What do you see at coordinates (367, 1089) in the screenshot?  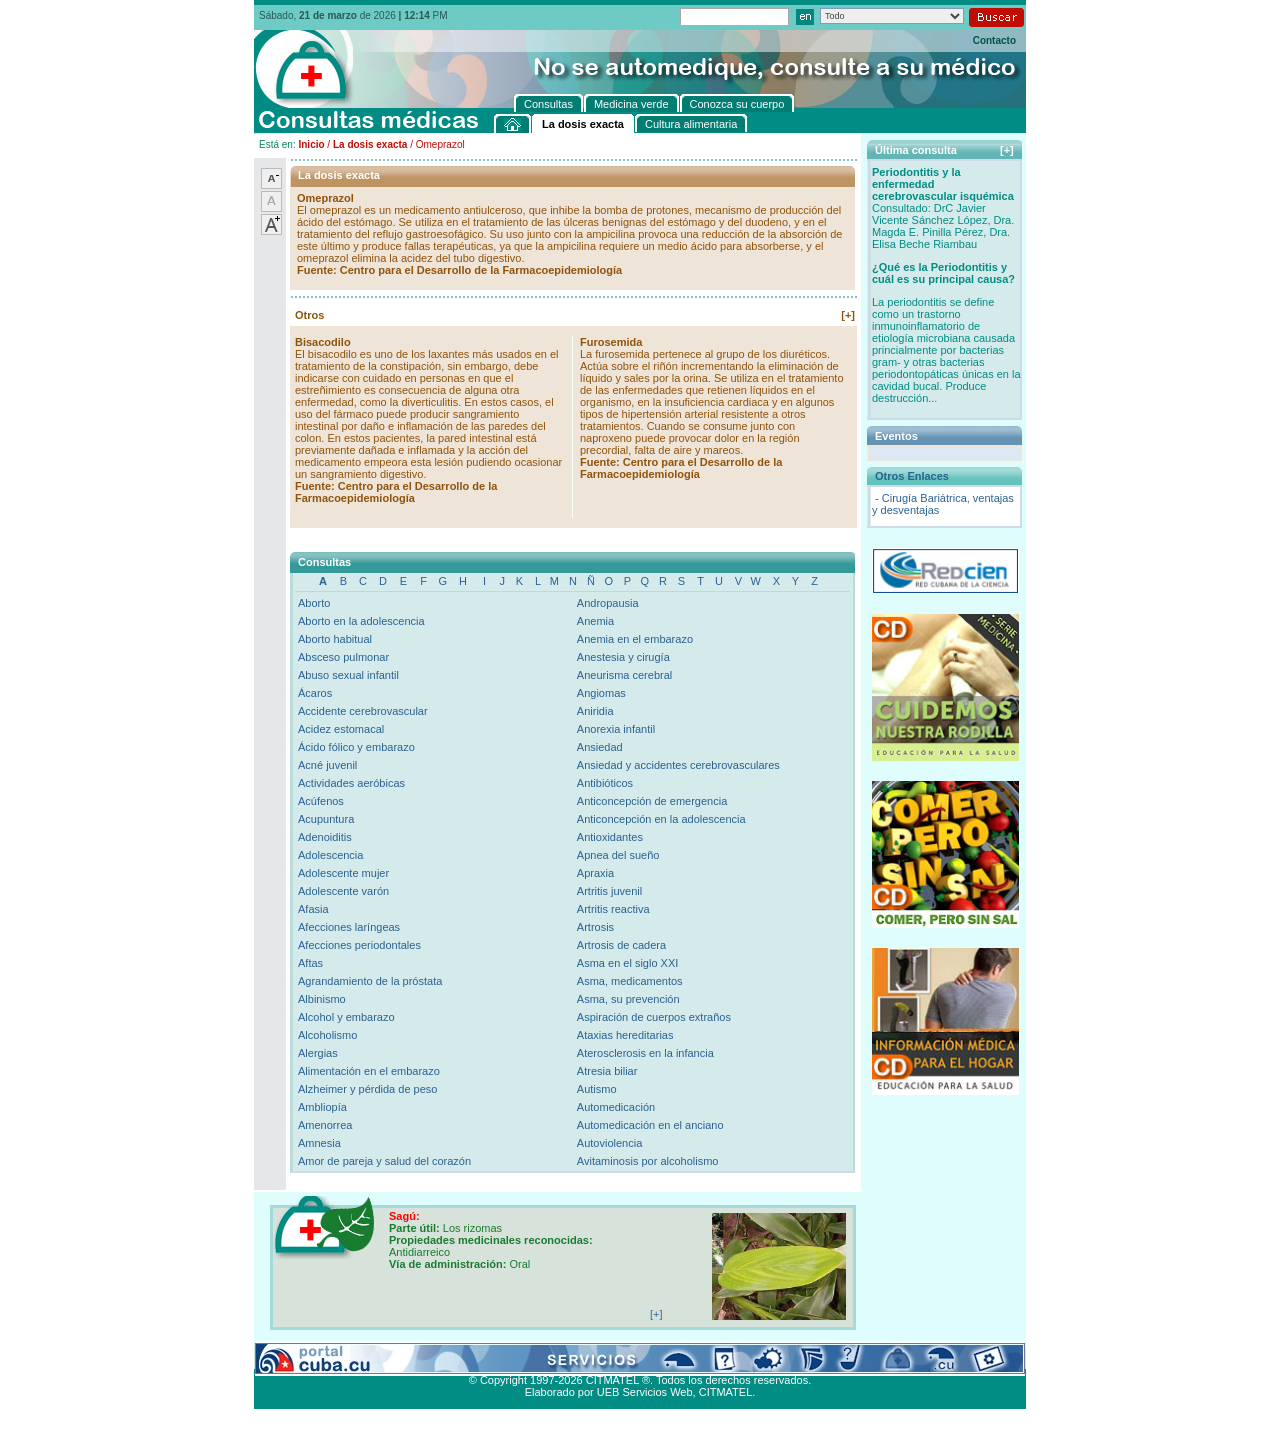 I see `Alzheimer y pérdida de peso` at bounding box center [367, 1089].